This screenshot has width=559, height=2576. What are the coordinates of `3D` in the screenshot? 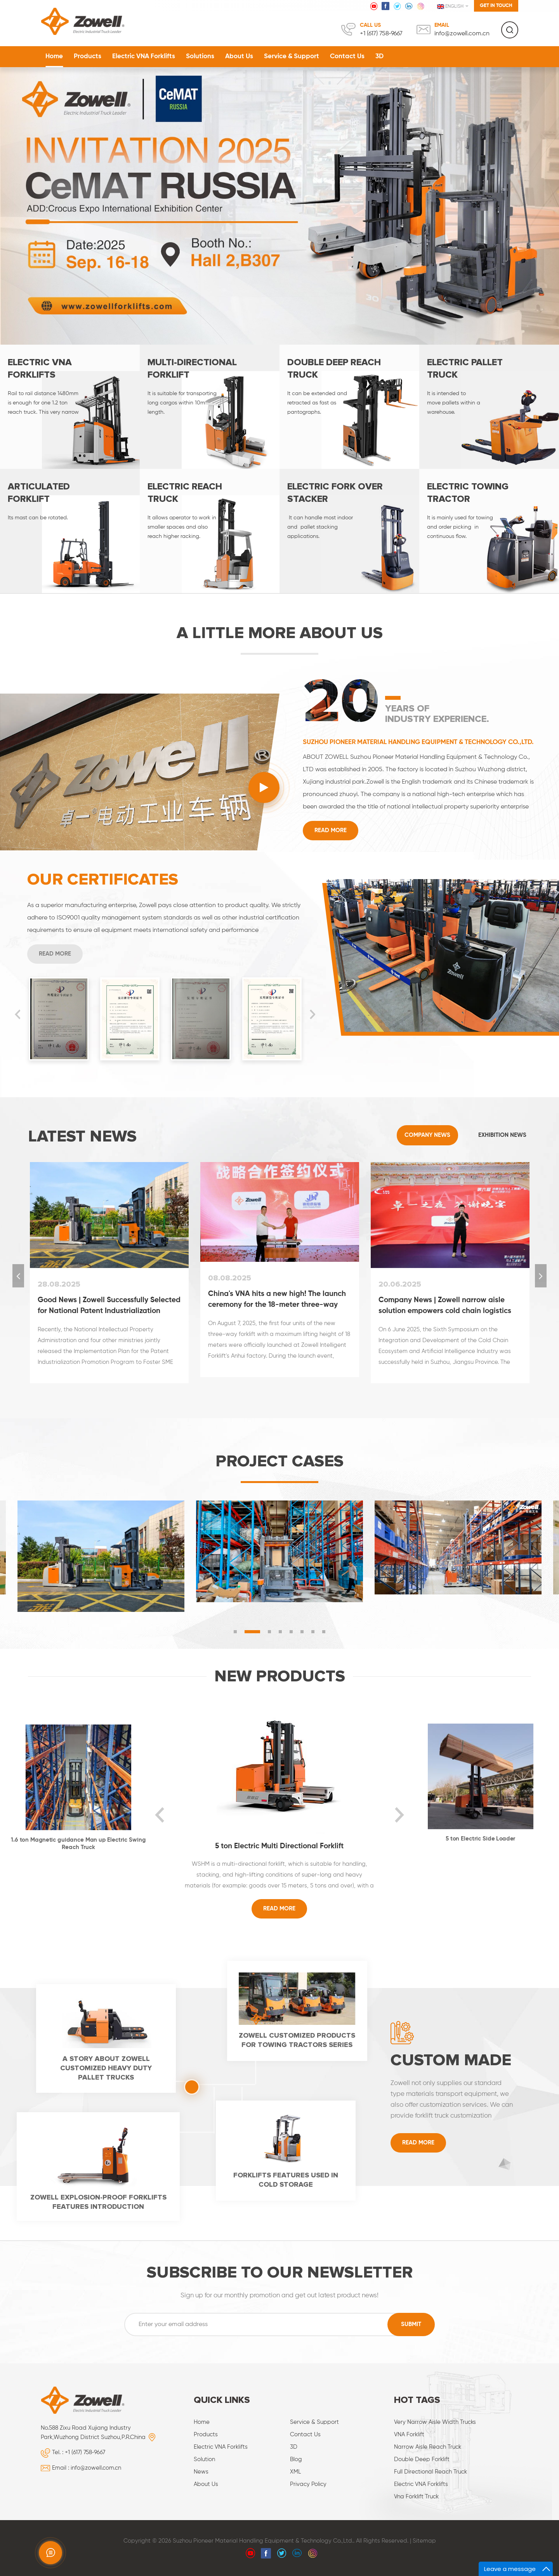 It's located at (379, 56).